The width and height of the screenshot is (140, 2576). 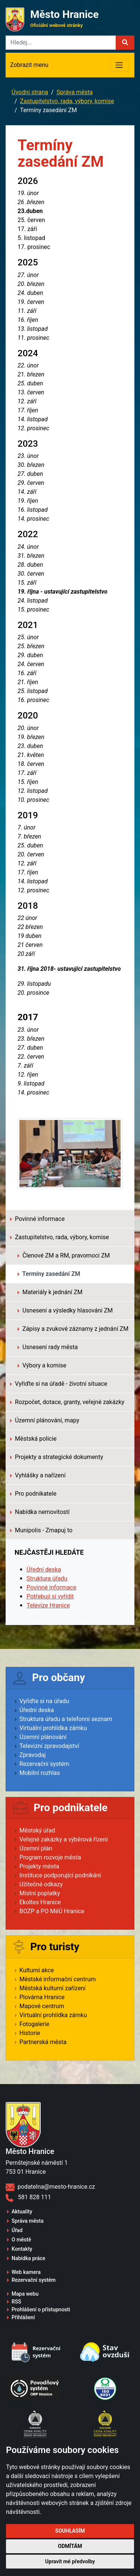 I want to click on Územní plánování, mapy, so click(x=44, y=1420).